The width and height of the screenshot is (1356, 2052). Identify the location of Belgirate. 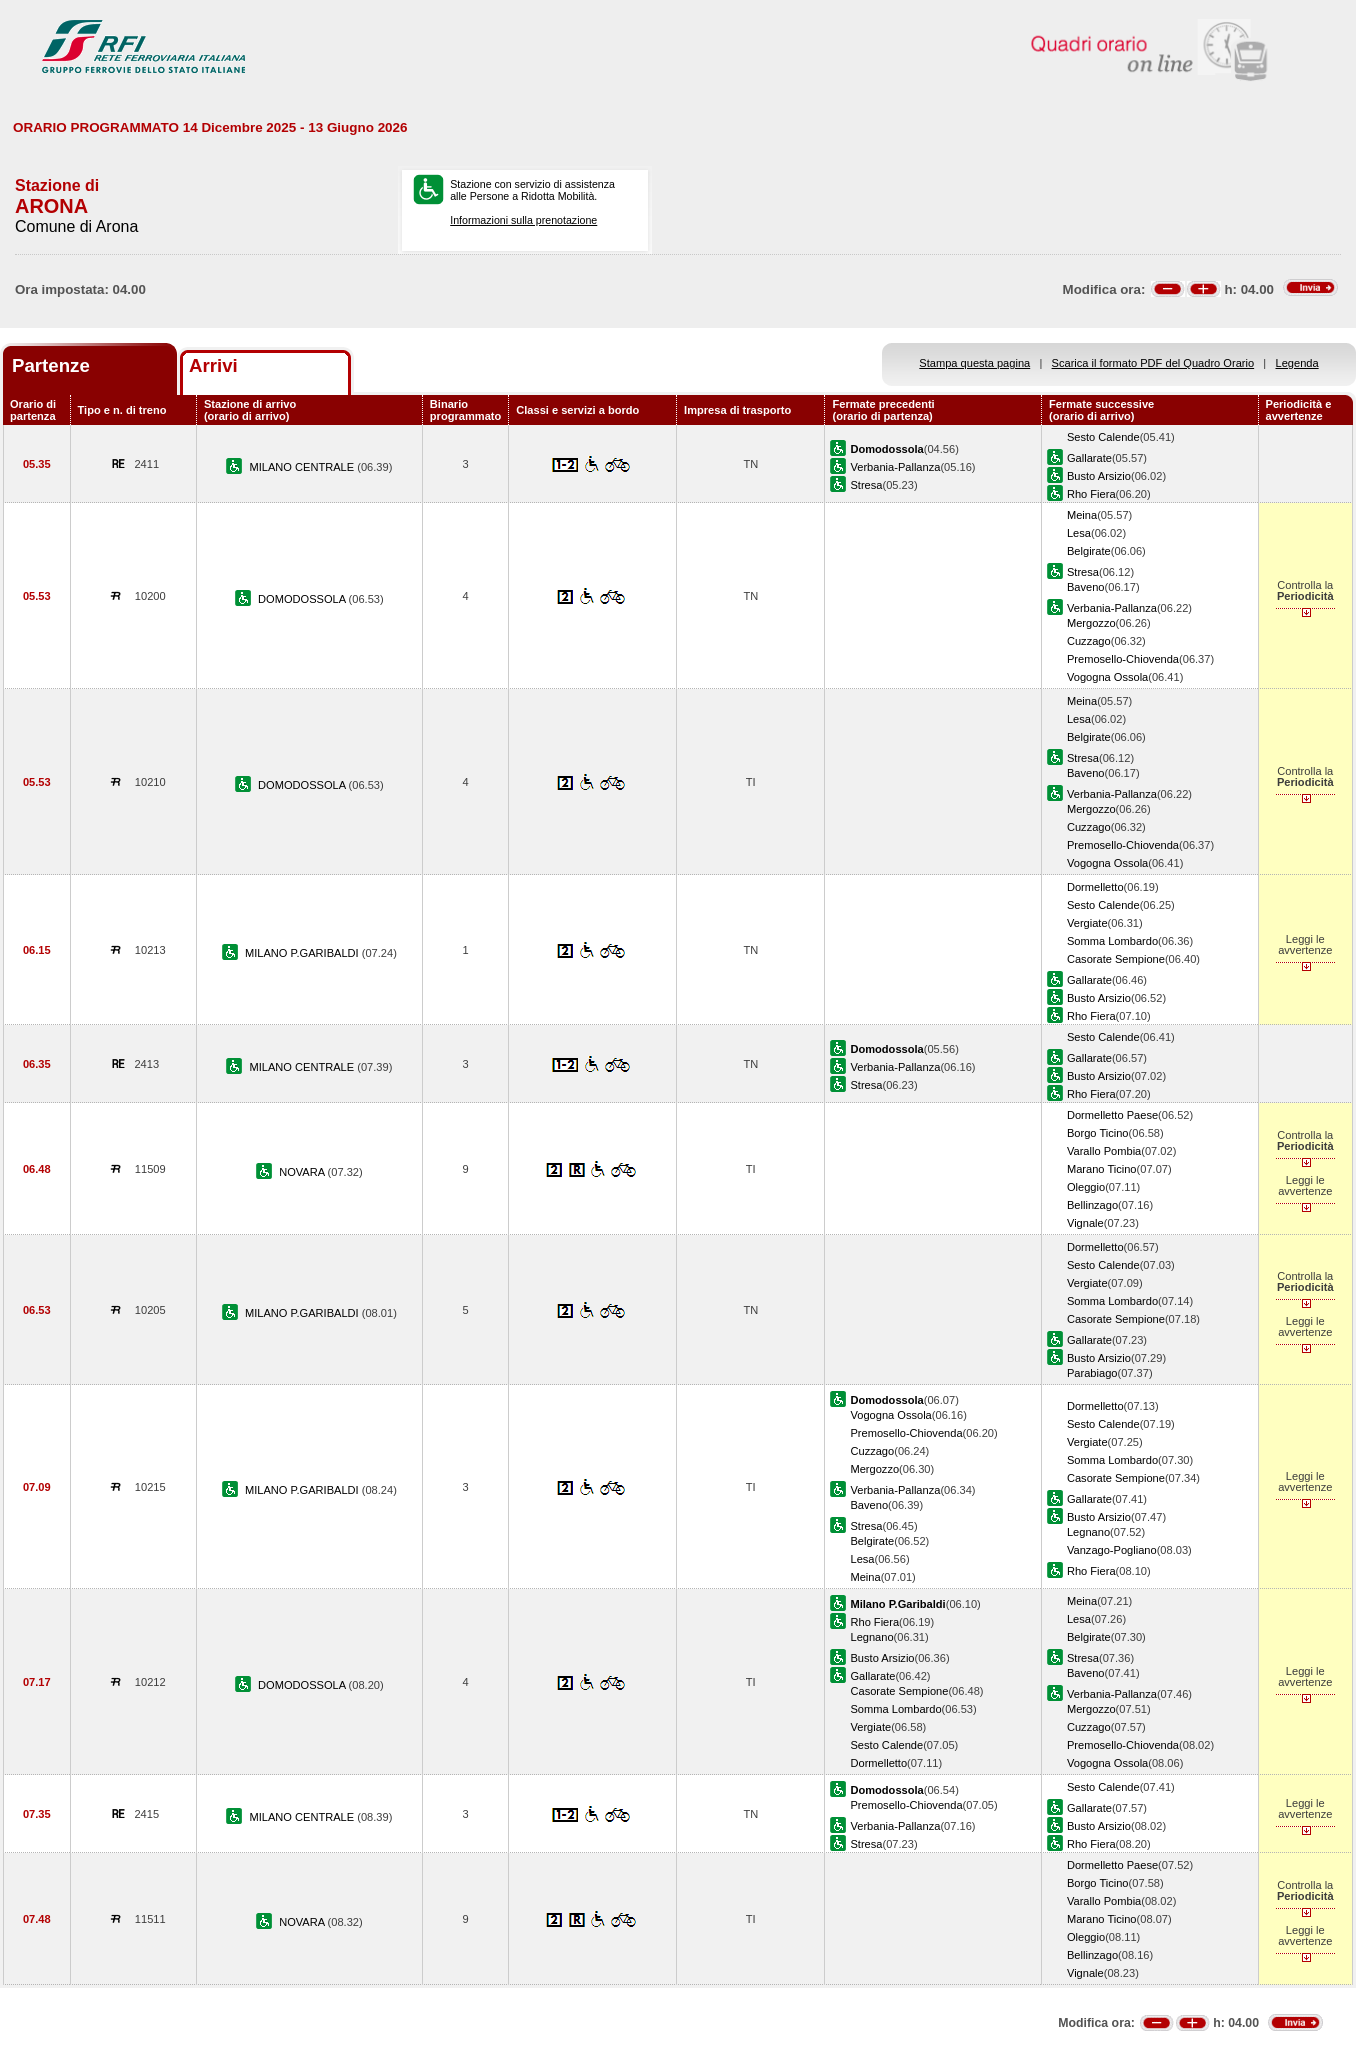
(1089, 551).